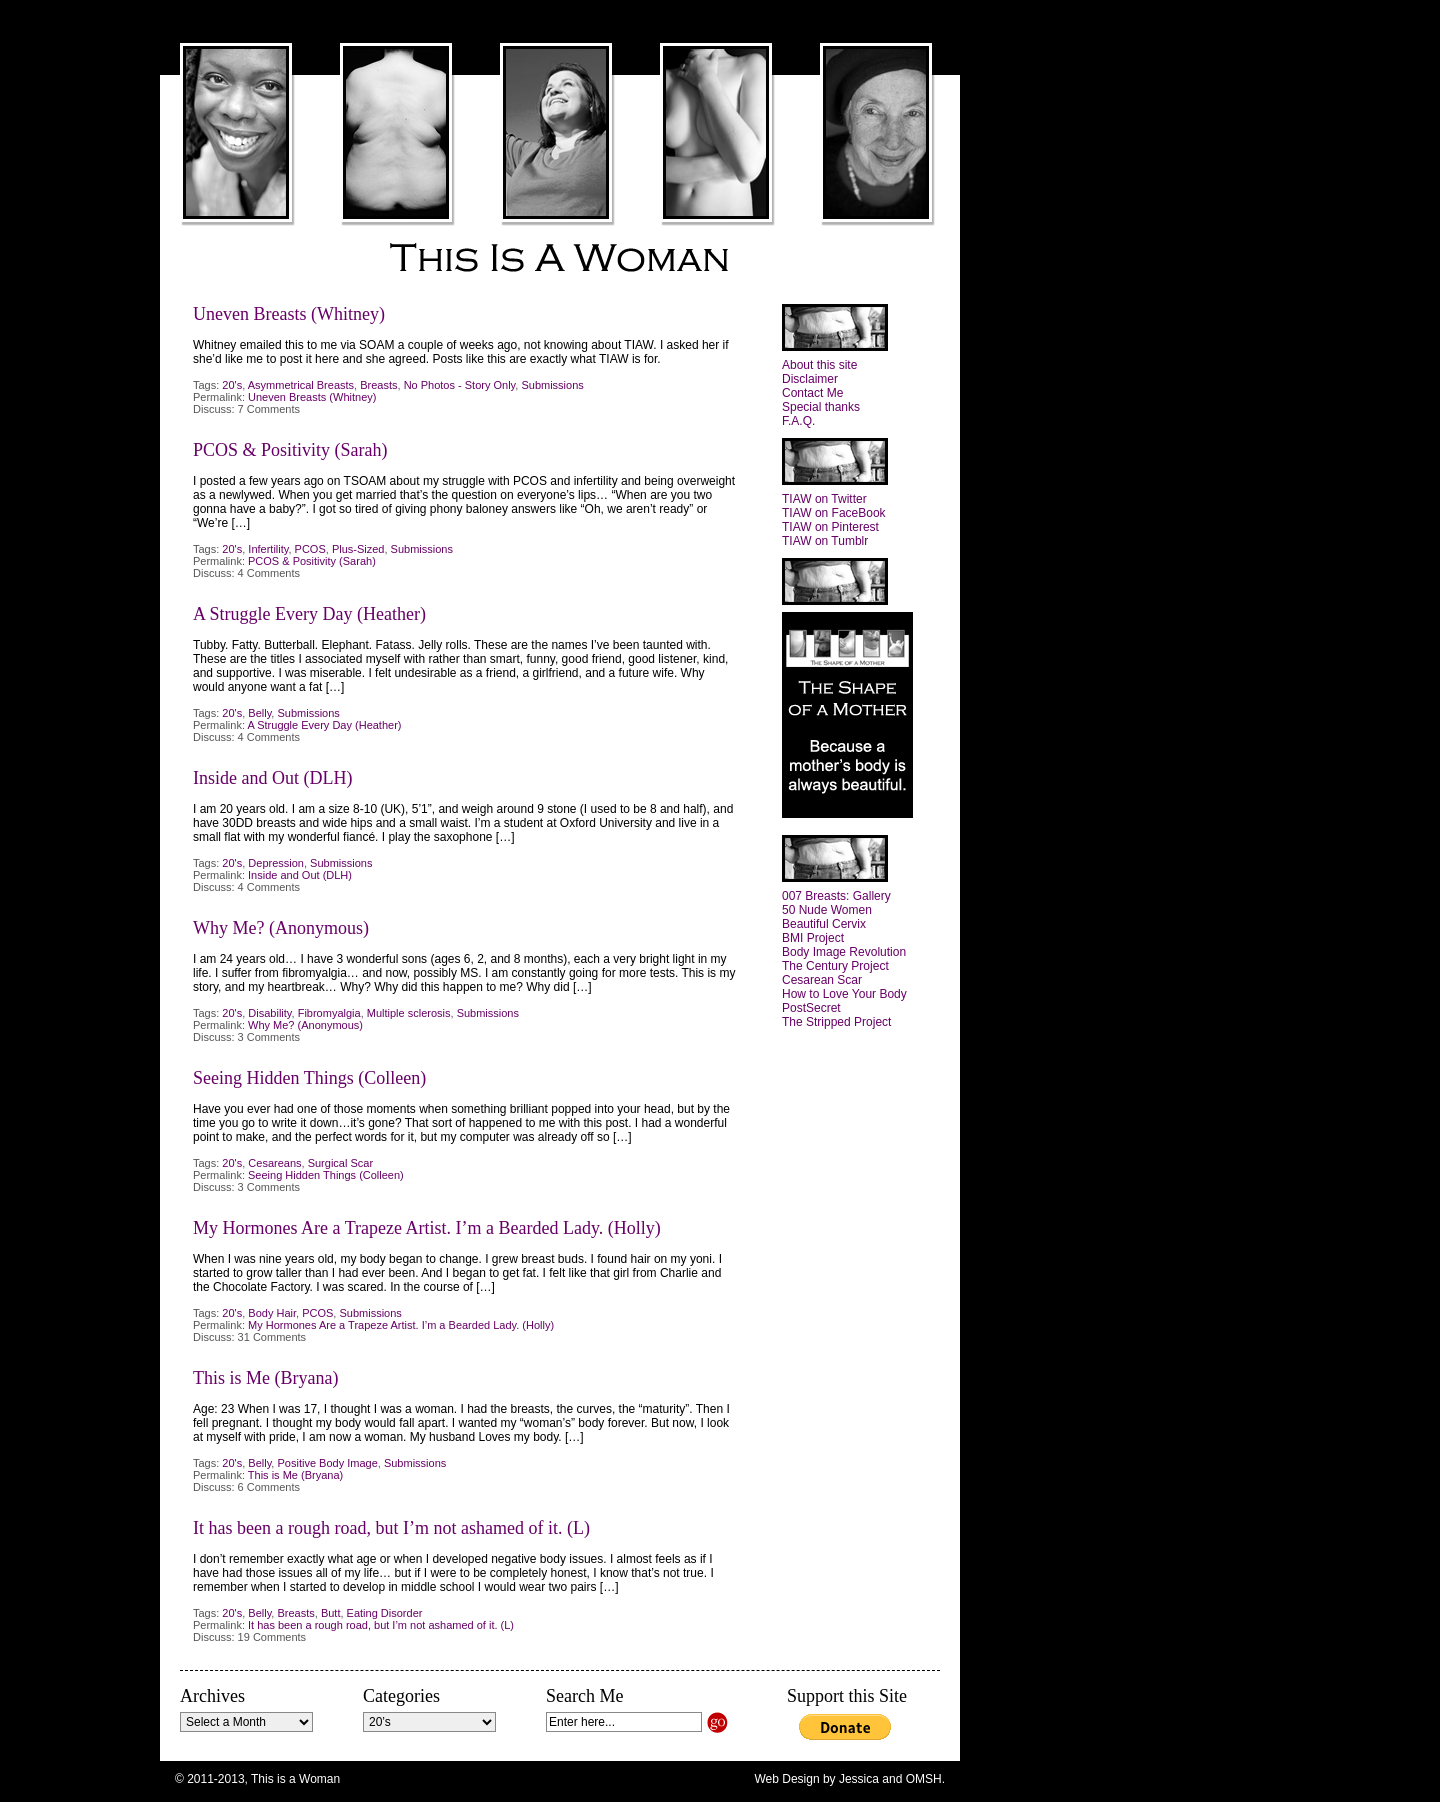  Describe the element at coordinates (836, 1022) in the screenshot. I see `The Stripped Project` at that location.